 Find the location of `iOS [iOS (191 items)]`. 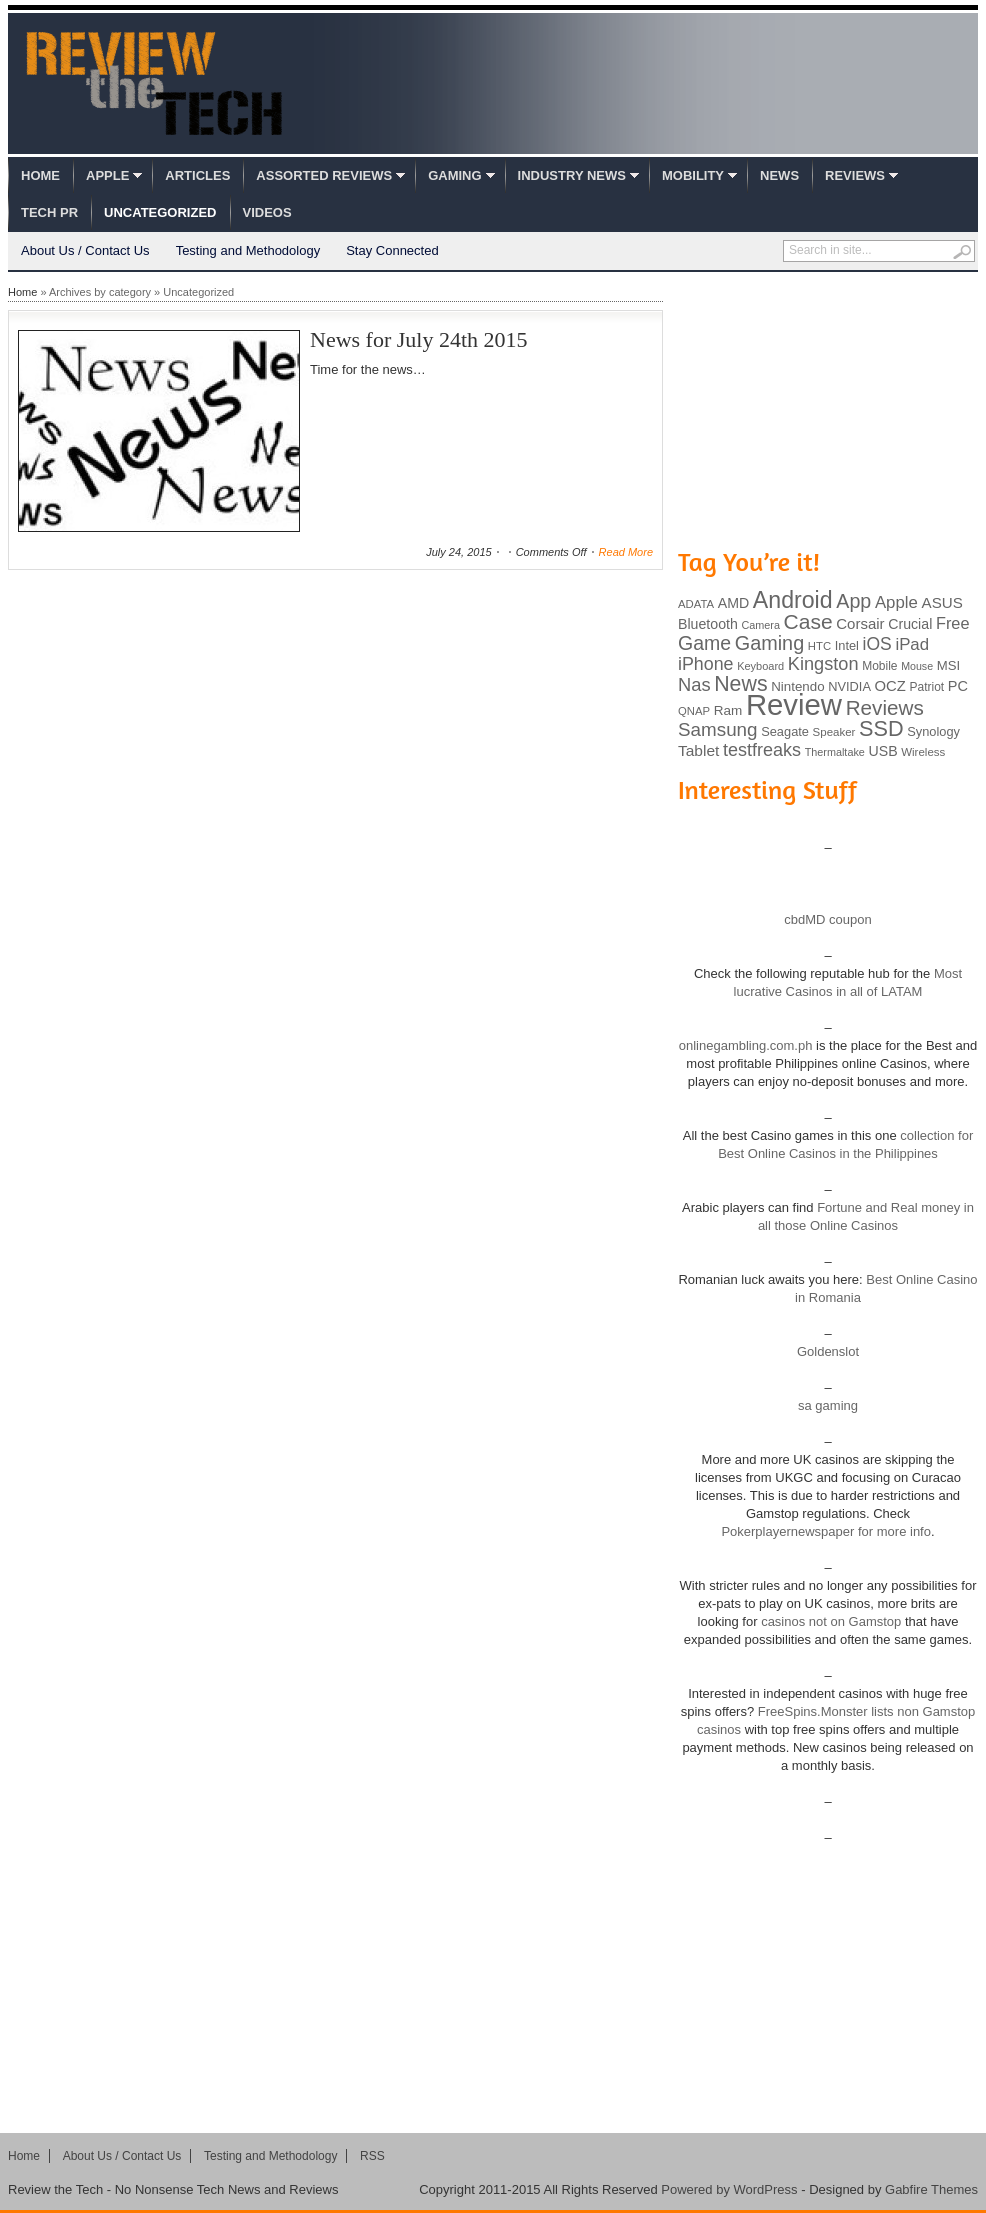

iOS [iOS (191 items)] is located at coordinates (877, 644).